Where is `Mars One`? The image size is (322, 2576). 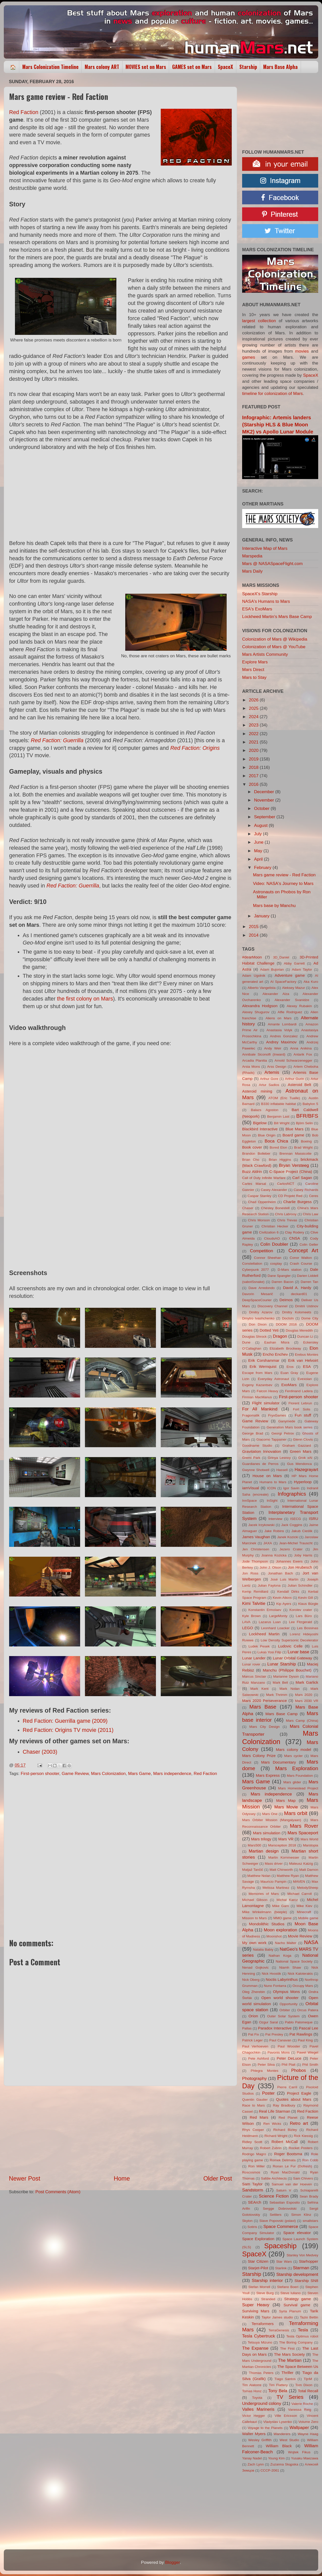 Mars One is located at coordinates (270, 1814).